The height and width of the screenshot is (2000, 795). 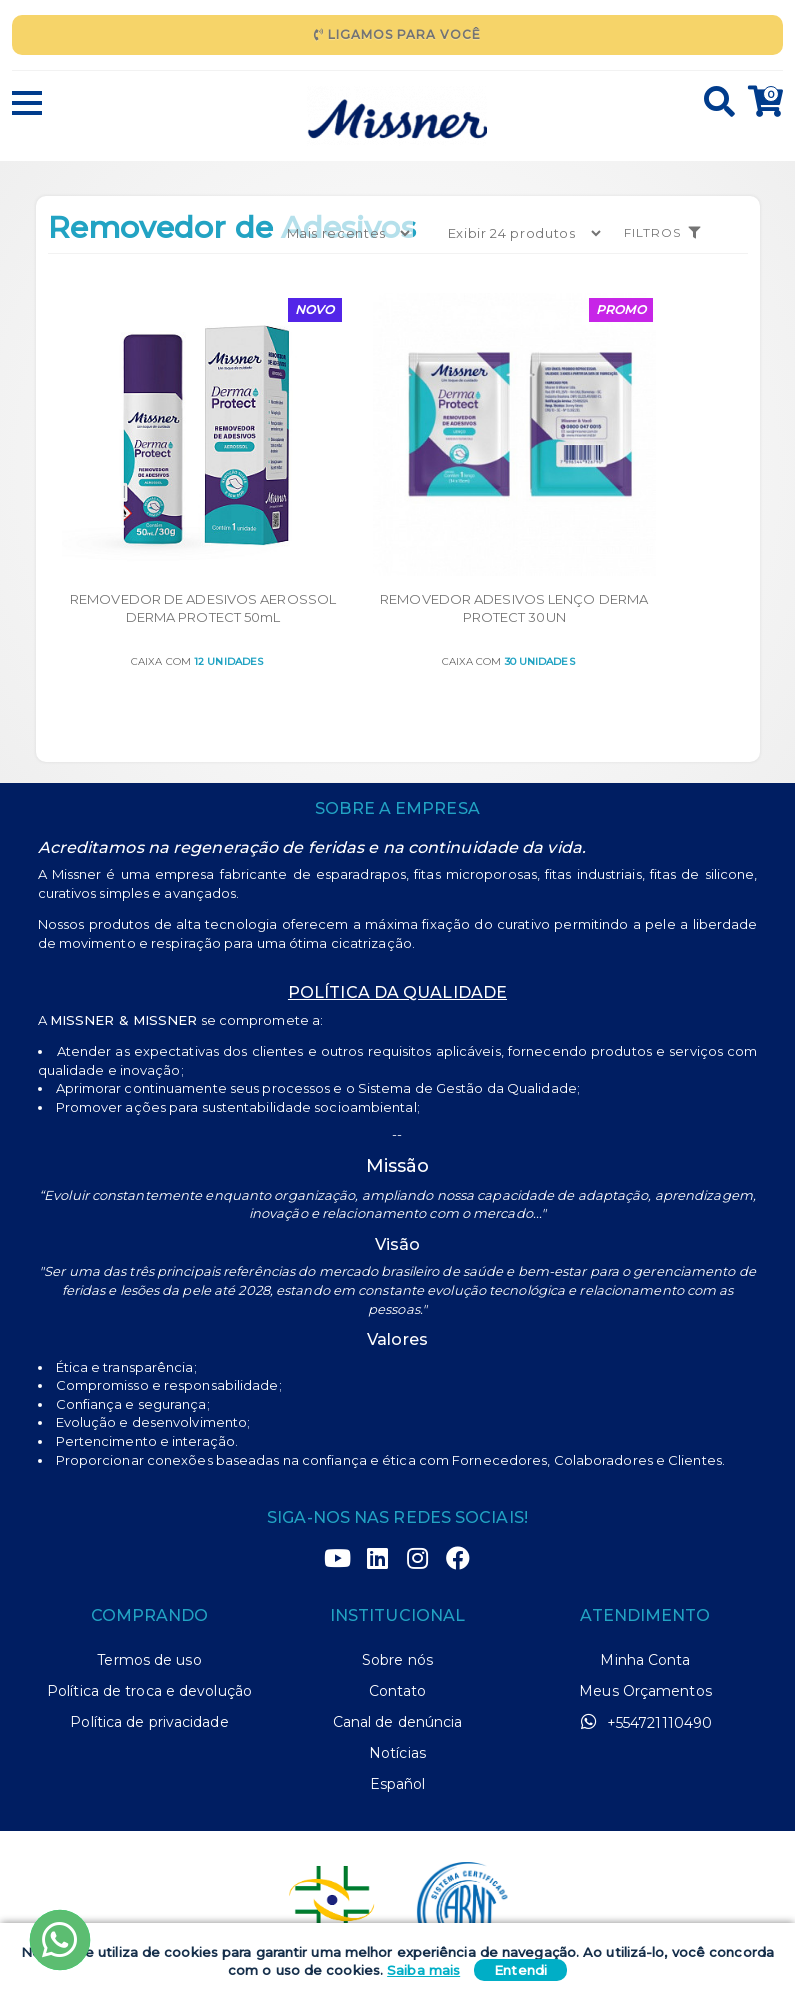 What do you see at coordinates (149, 1654) in the screenshot?
I see `Política de privacidade` at bounding box center [149, 1654].